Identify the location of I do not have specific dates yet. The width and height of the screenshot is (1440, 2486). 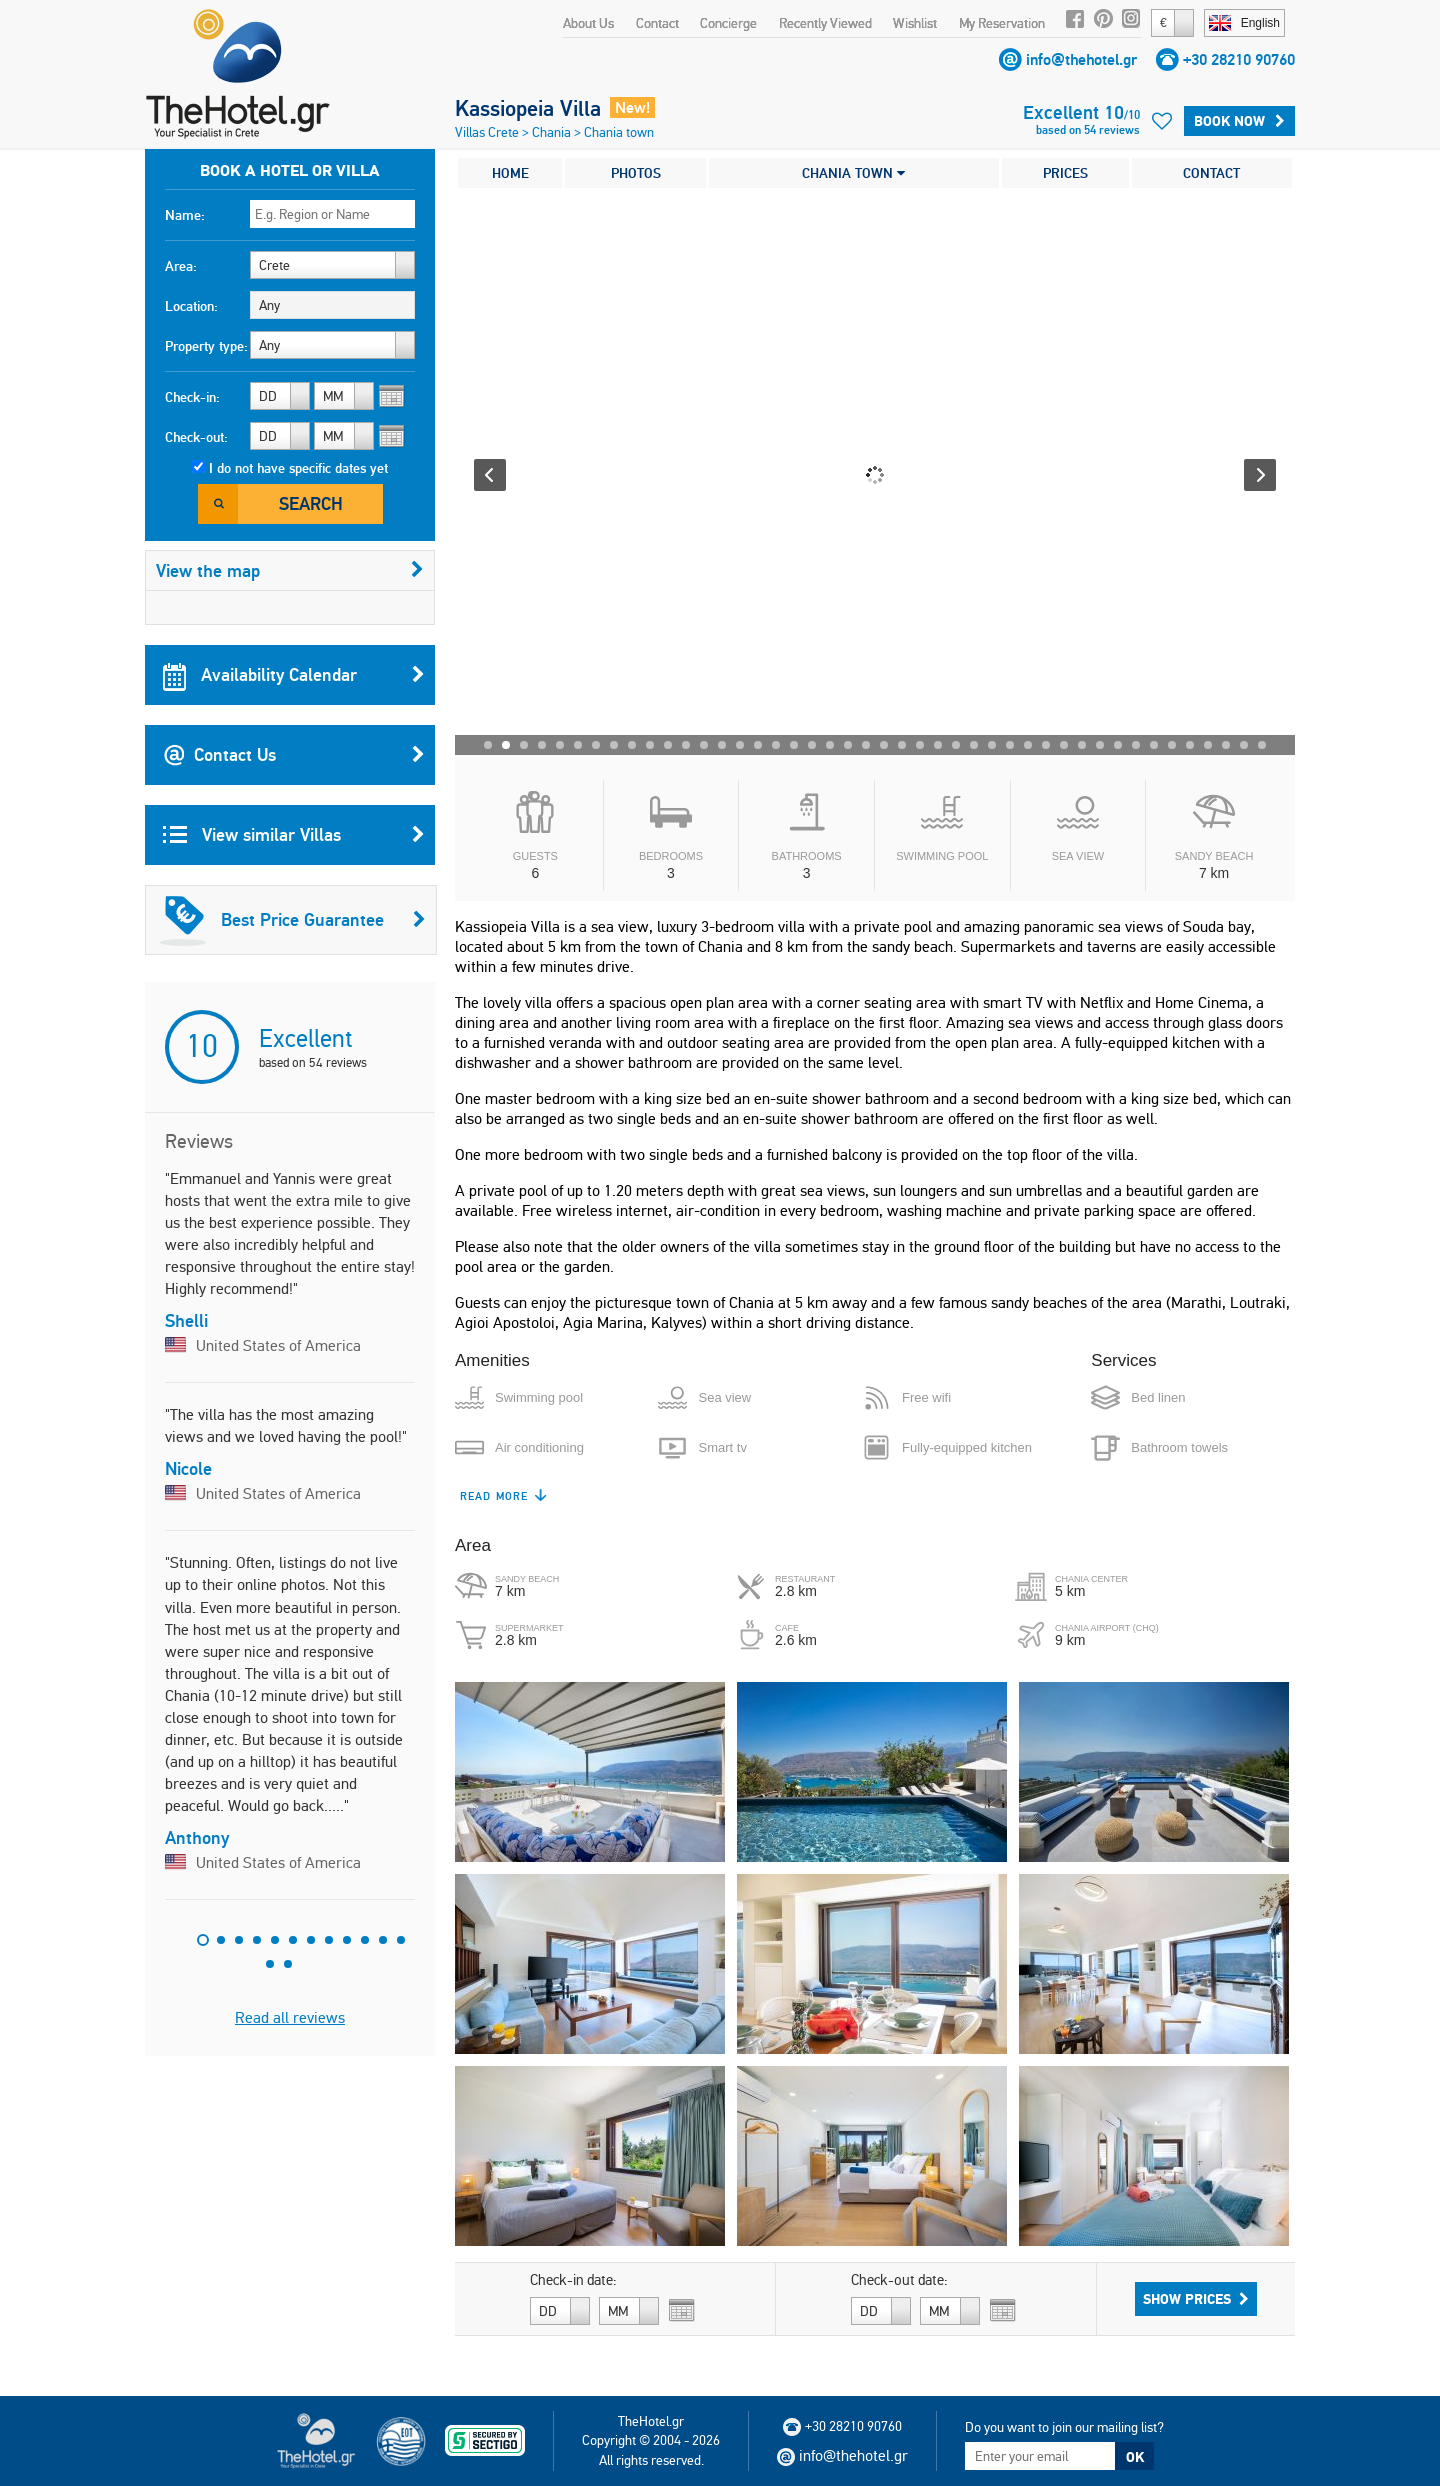
(298, 468).